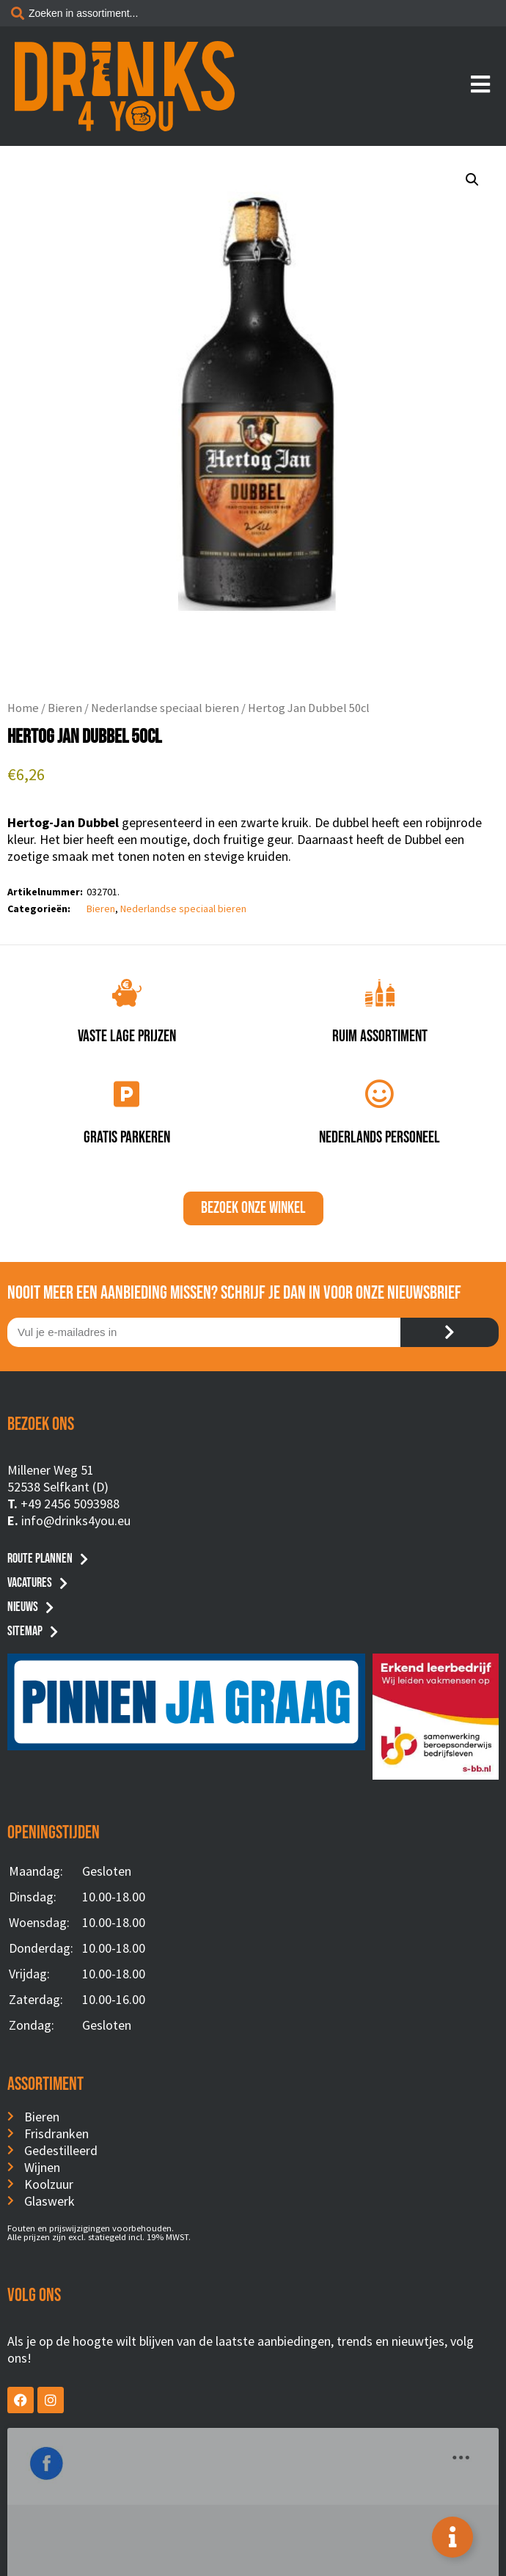  I want to click on info@drinks4you.eu, so click(76, 1520).